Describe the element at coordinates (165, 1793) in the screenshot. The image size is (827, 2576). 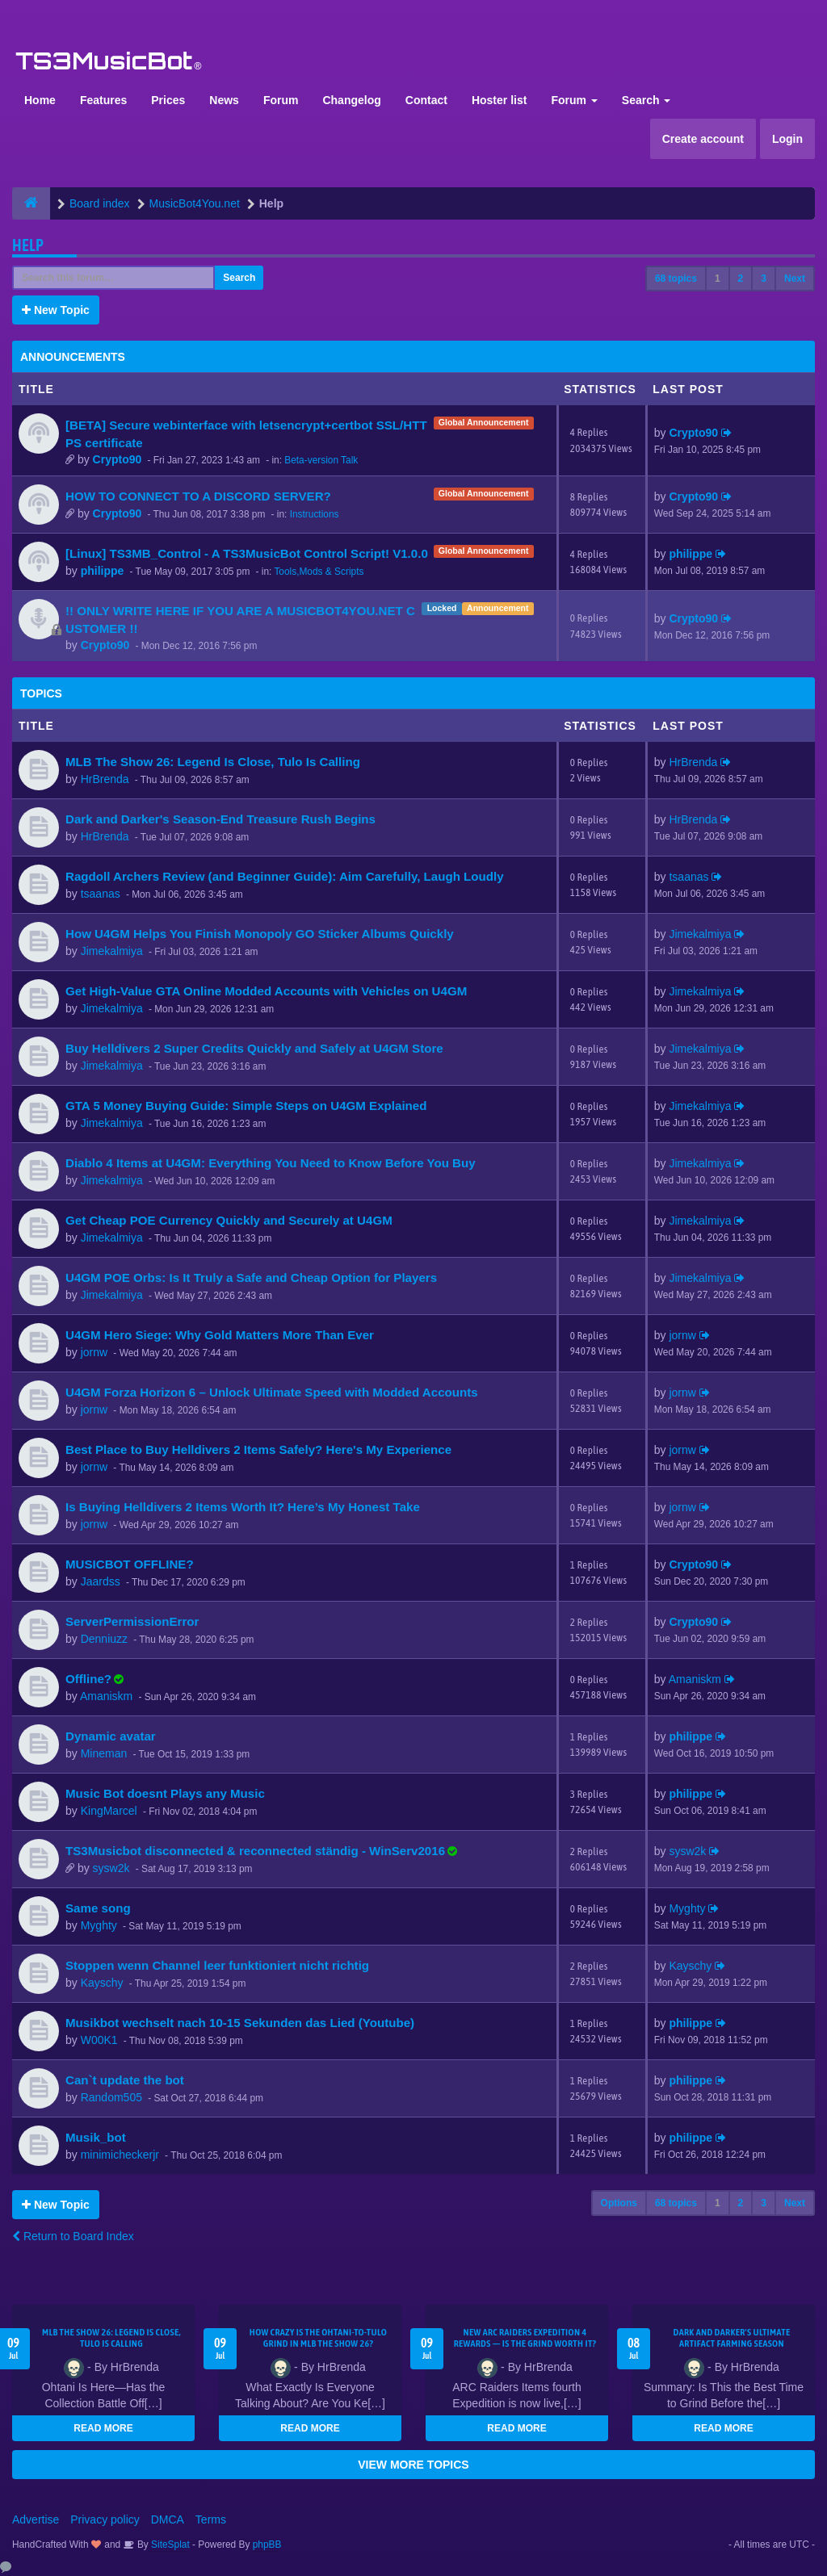
I see `Music Bot doesnt Plays any Music` at that location.